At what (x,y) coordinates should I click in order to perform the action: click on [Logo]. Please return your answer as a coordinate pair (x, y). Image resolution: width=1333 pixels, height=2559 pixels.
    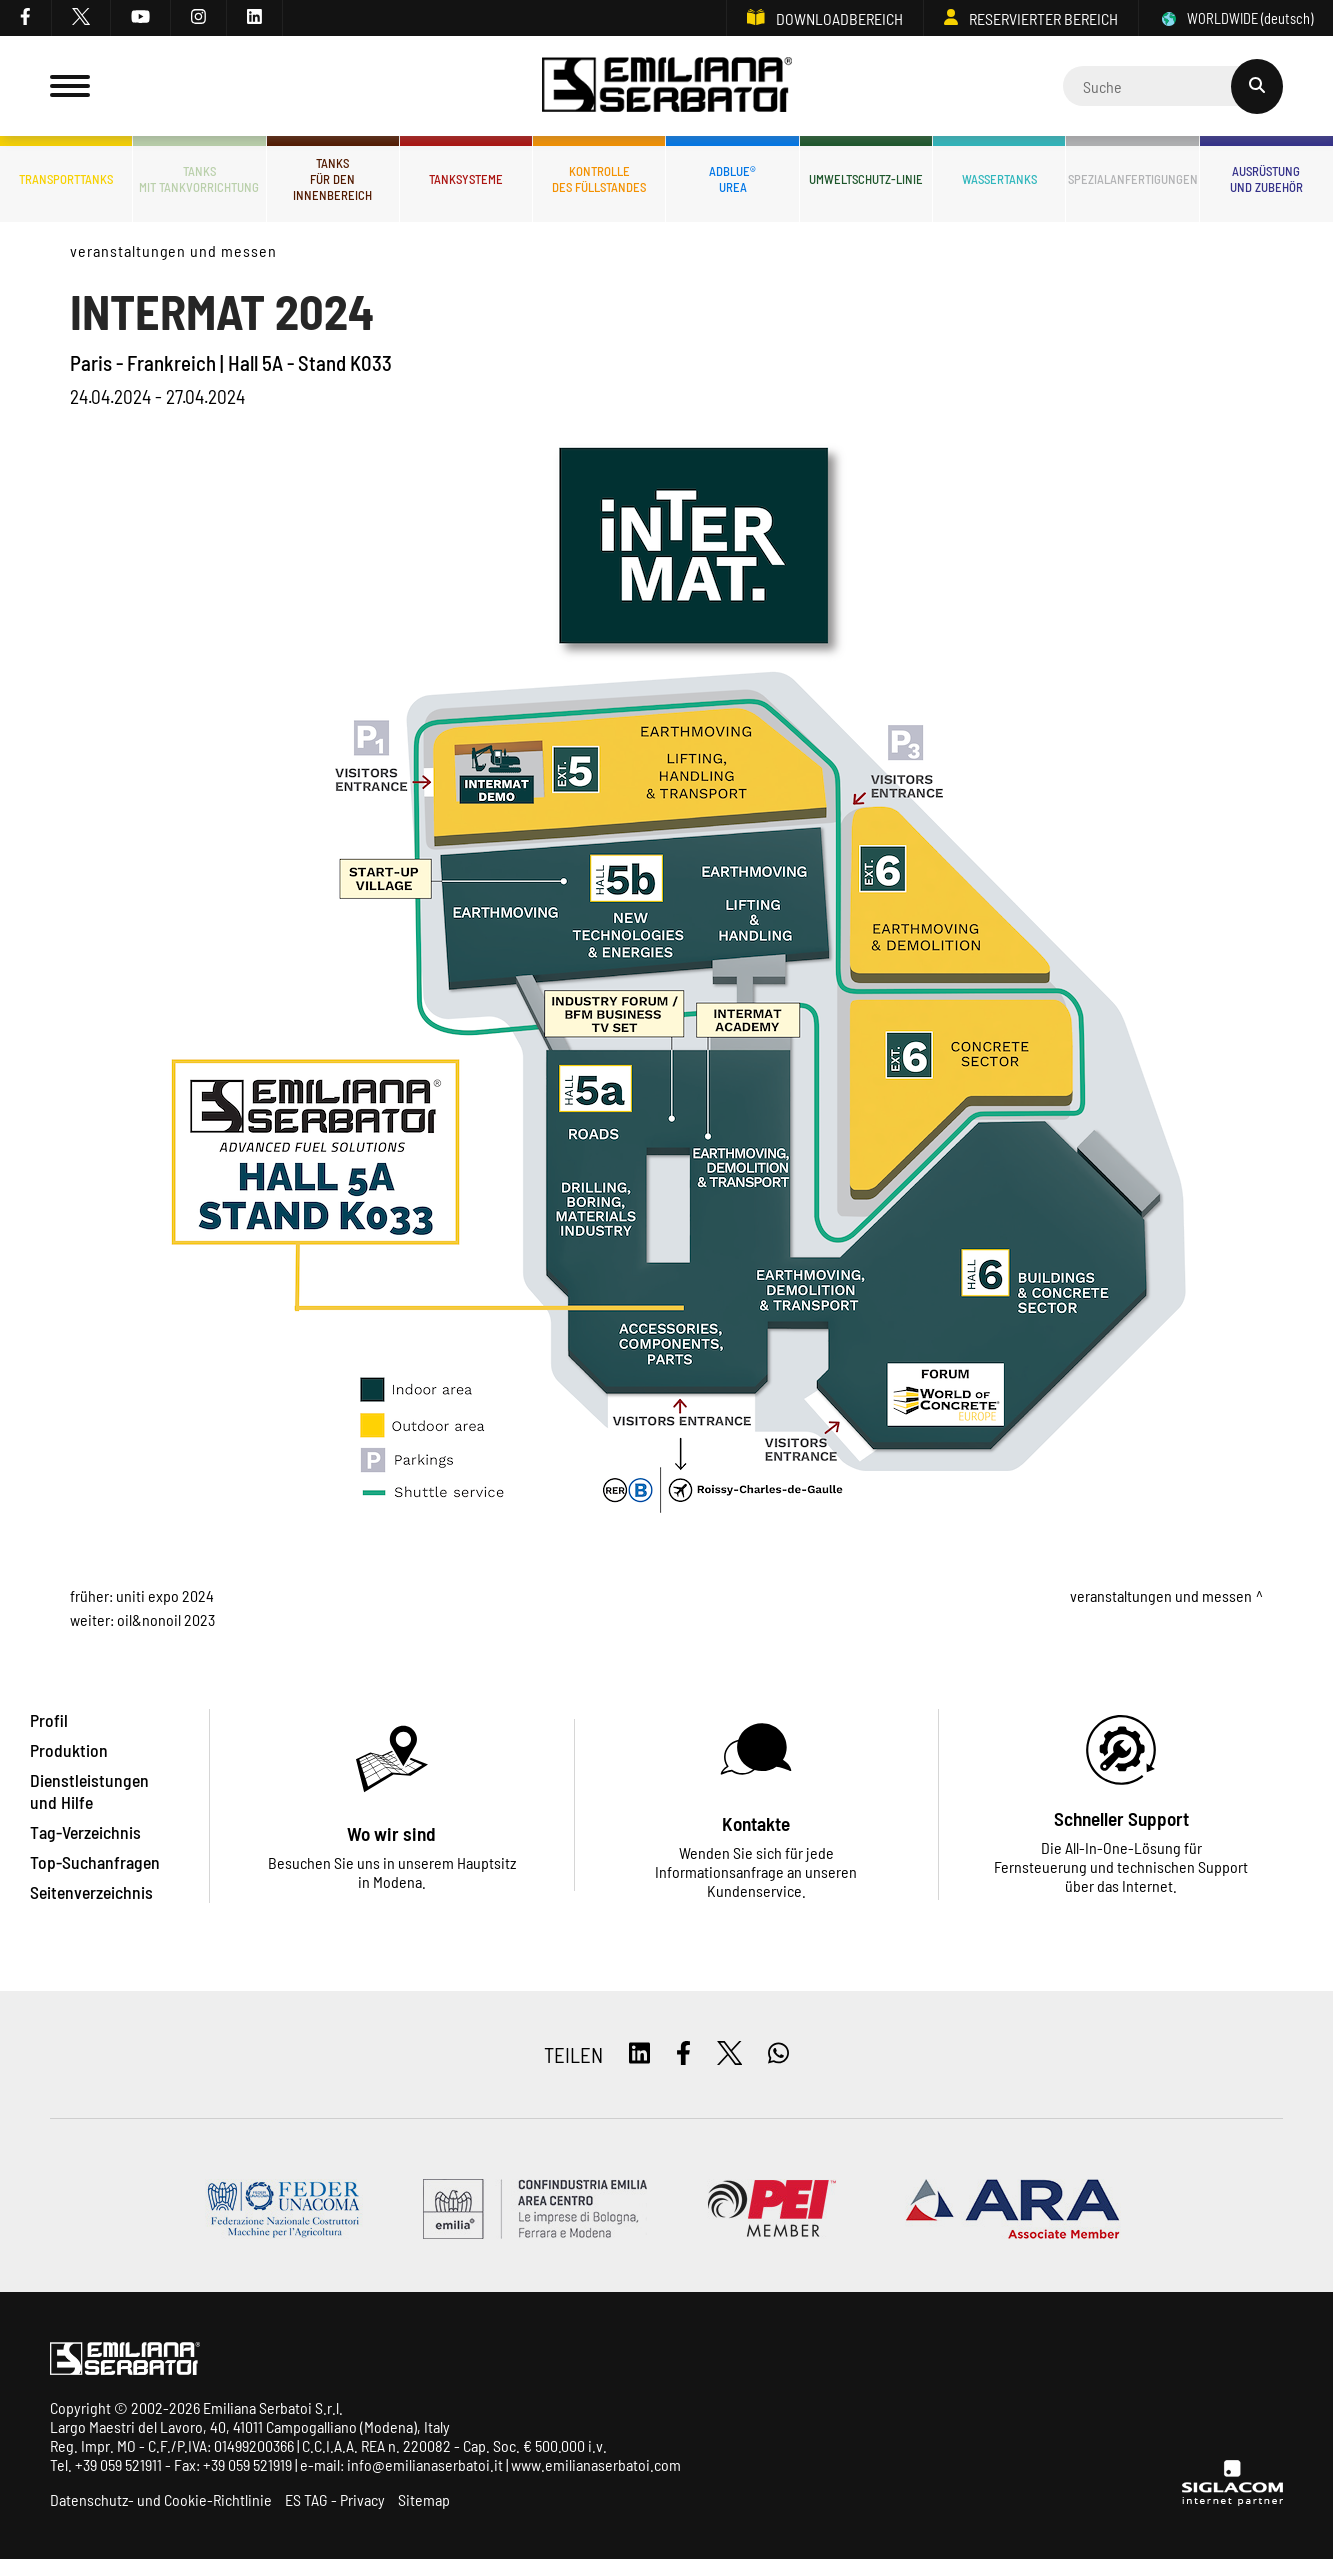
    Looking at the image, I should click on (667, 86).